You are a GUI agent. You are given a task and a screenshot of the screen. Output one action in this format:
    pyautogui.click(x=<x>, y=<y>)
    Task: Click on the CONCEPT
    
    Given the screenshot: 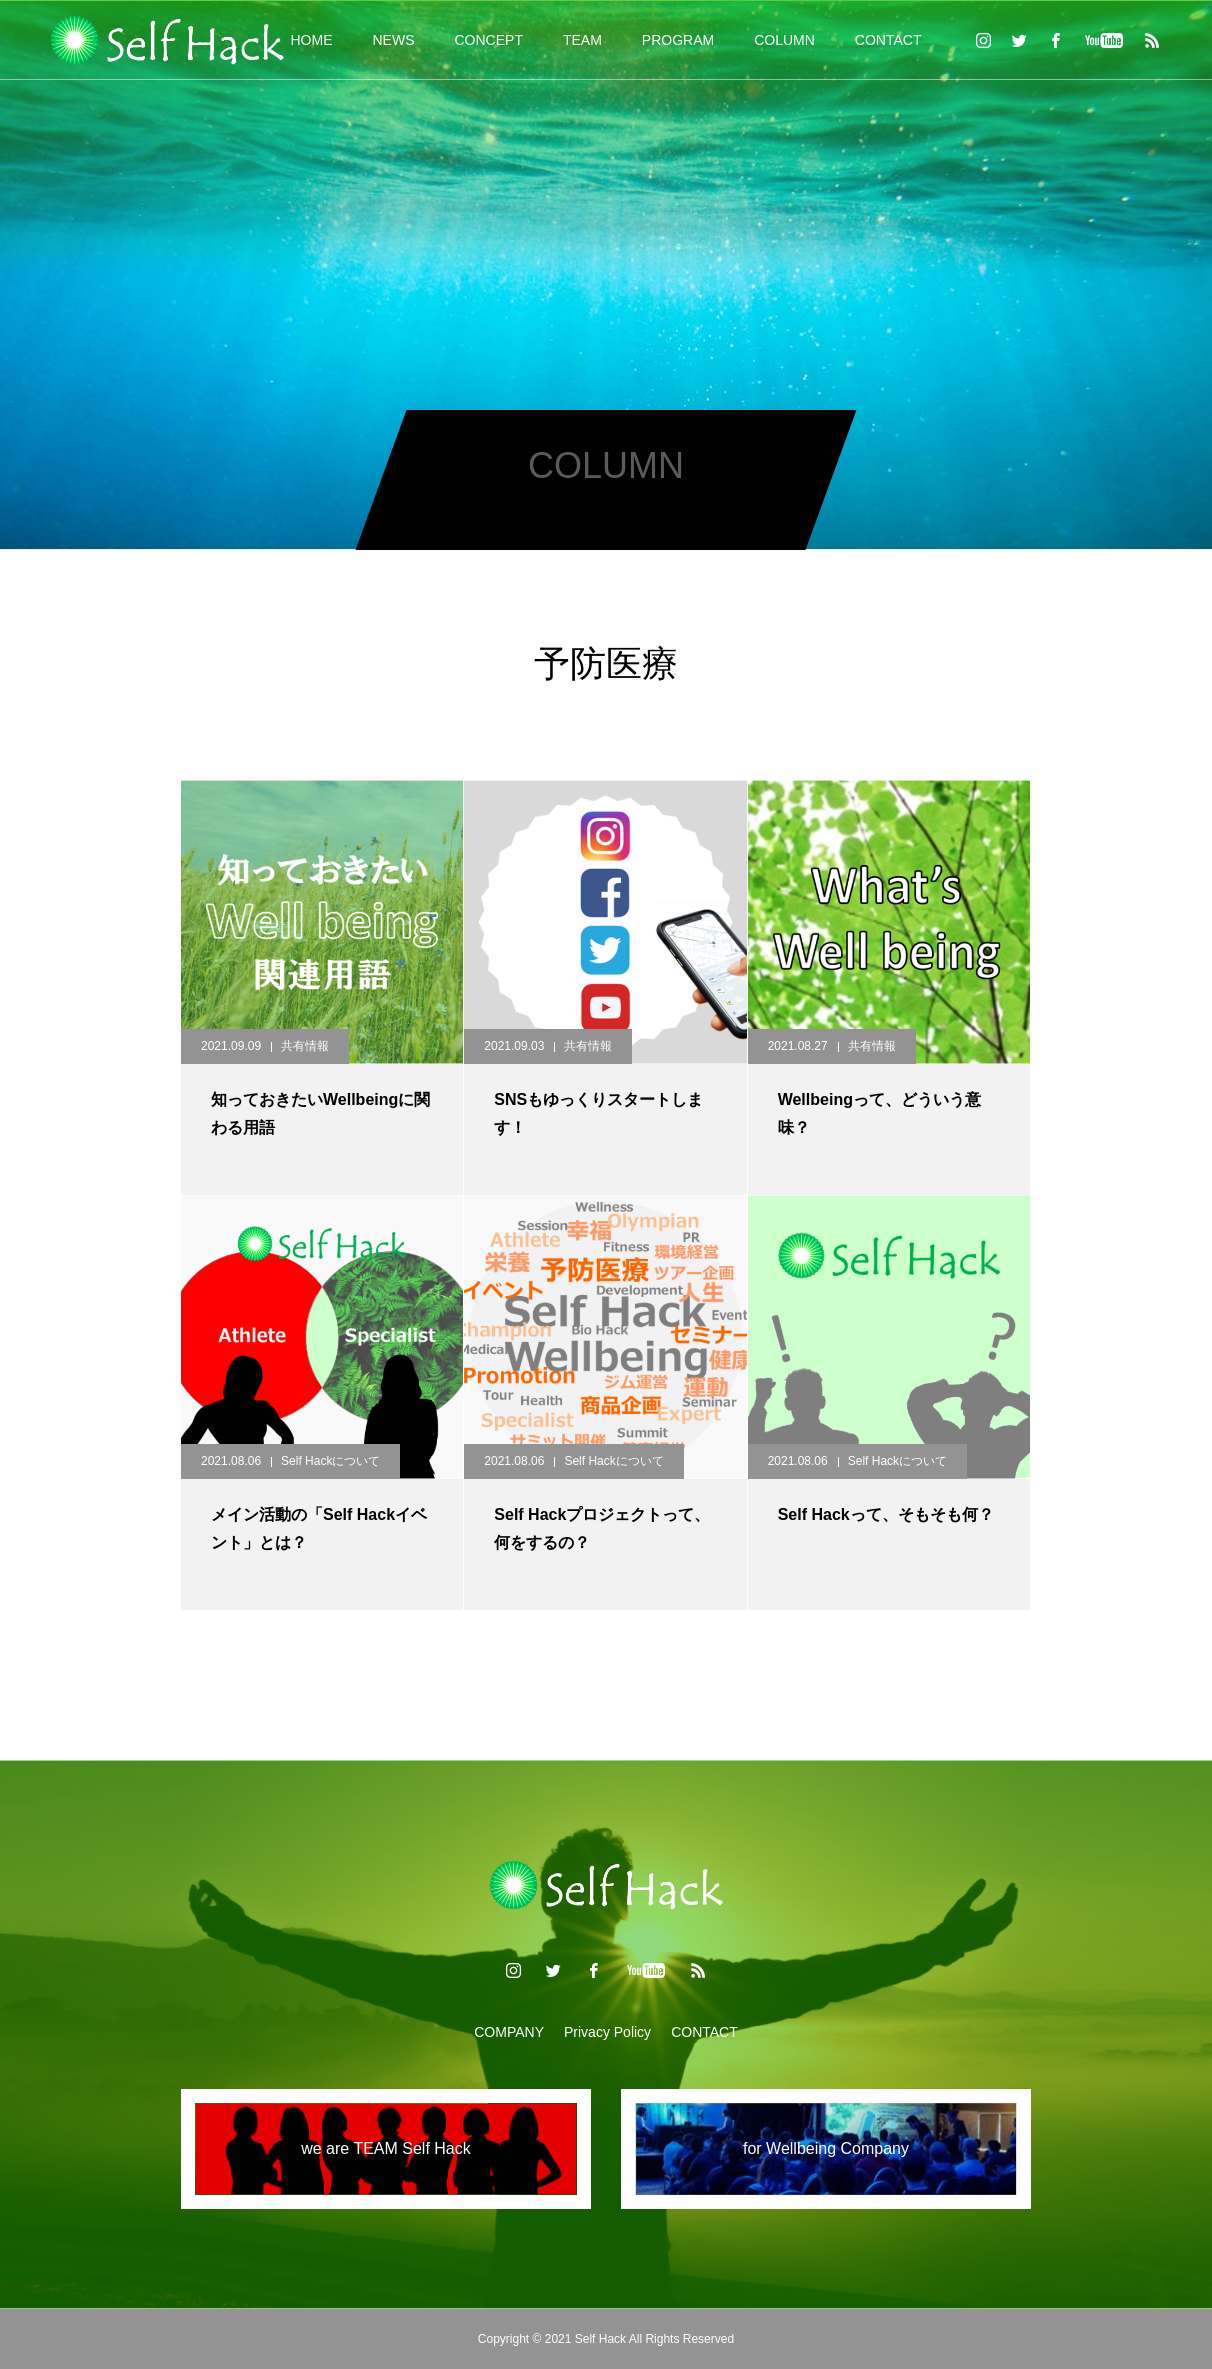 What is the action you would take?
    pyautogui.click(x=489, y=40)
    